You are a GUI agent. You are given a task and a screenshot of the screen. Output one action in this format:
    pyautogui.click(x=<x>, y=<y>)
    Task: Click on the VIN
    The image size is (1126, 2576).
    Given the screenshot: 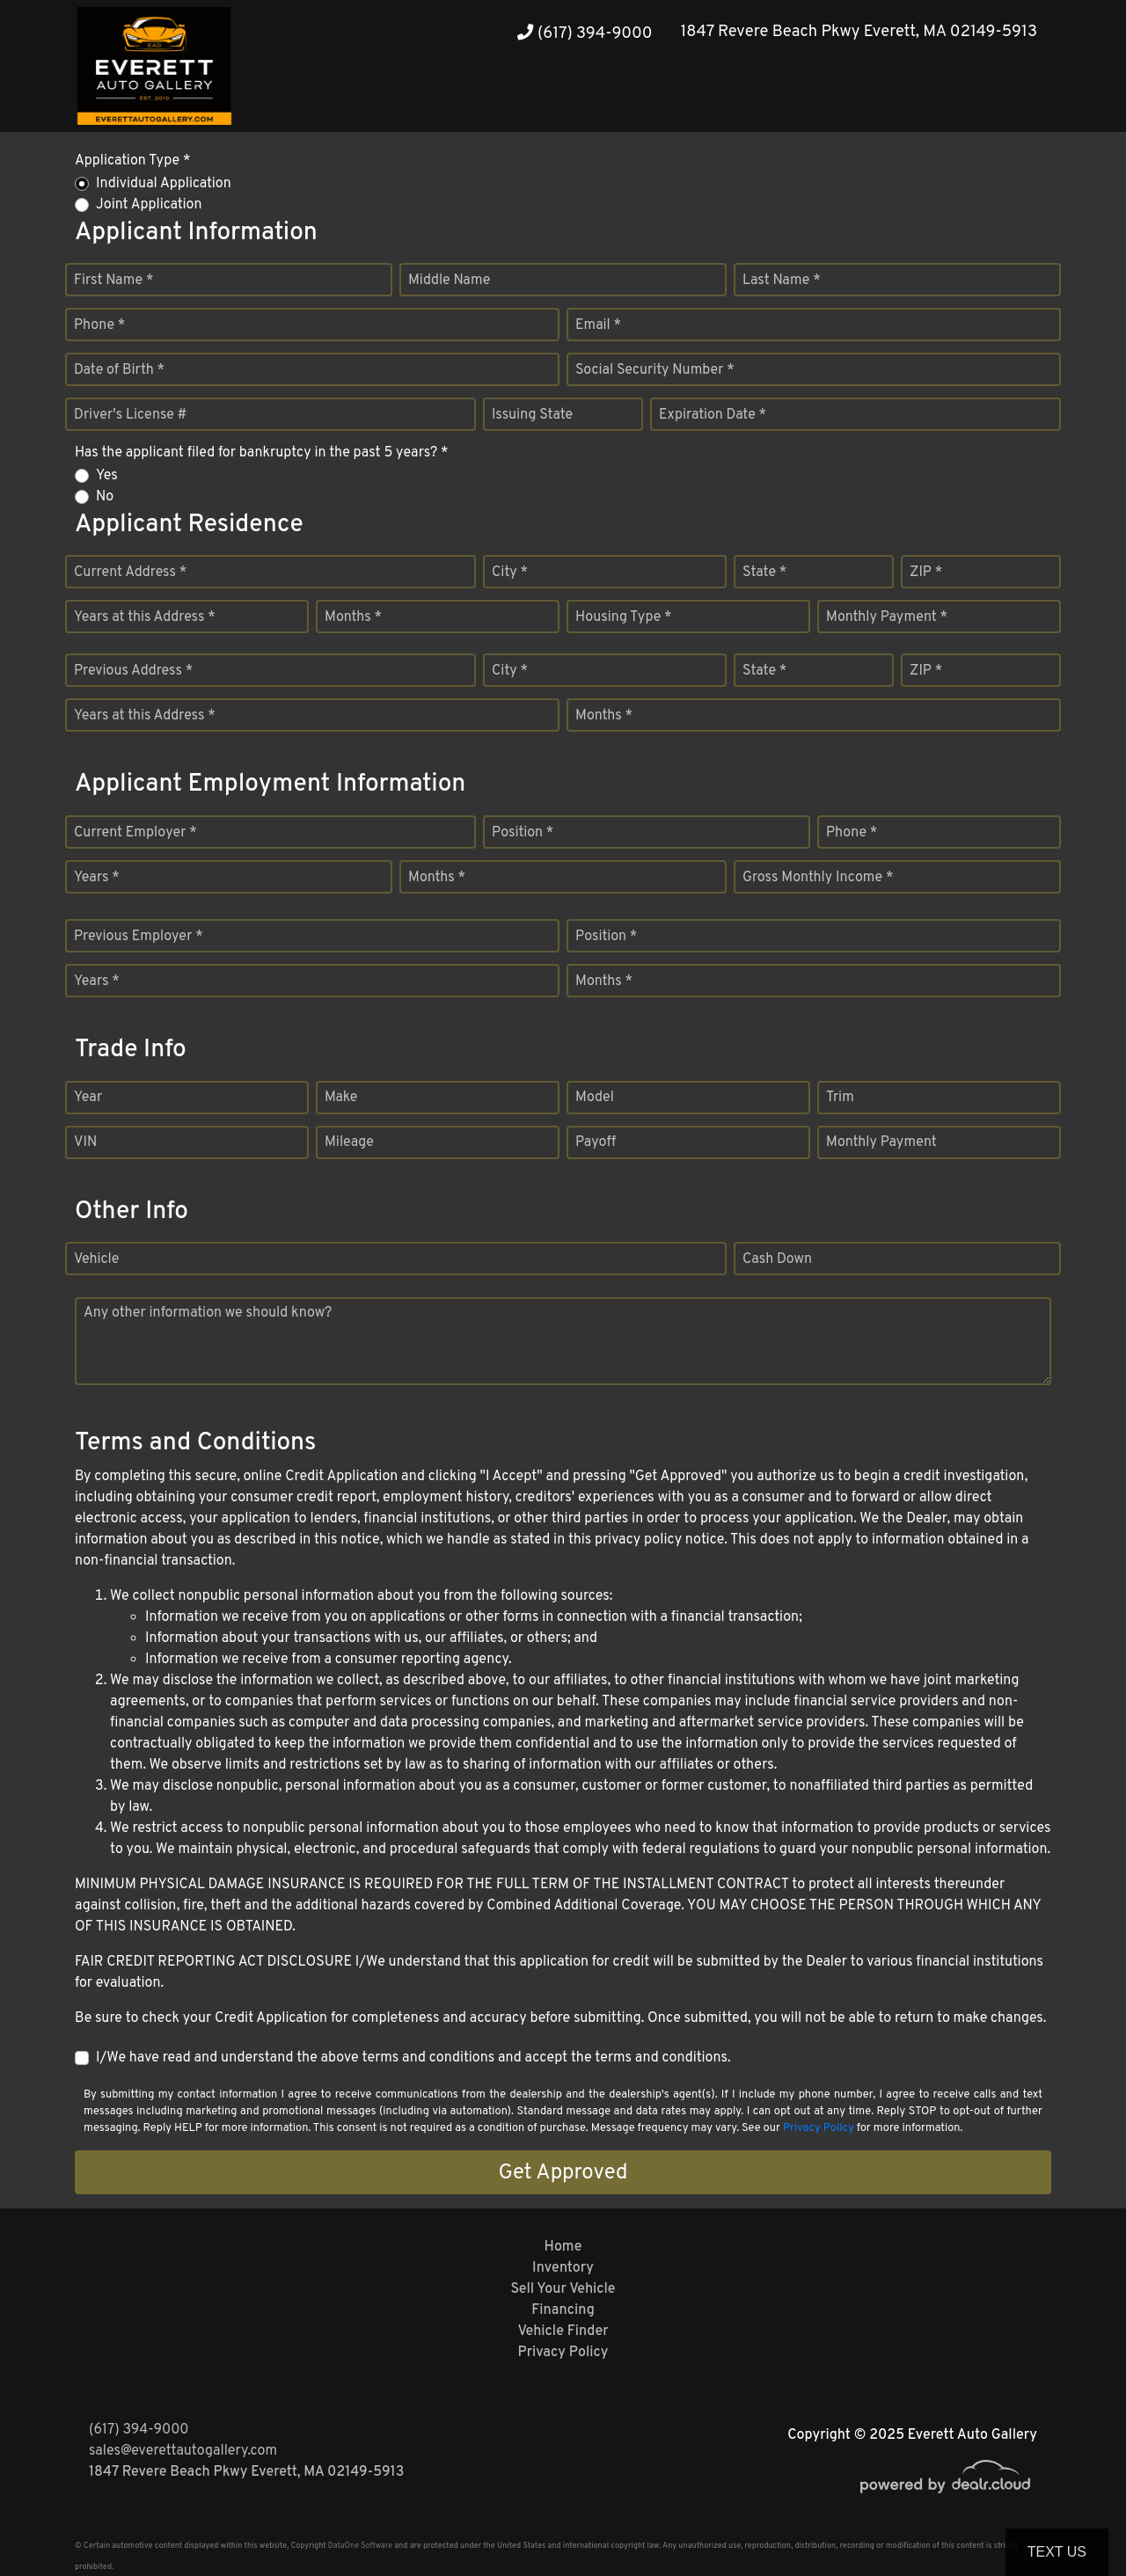 What is the action you would take?
    pyautogui.click(x=85, y=1142)
    